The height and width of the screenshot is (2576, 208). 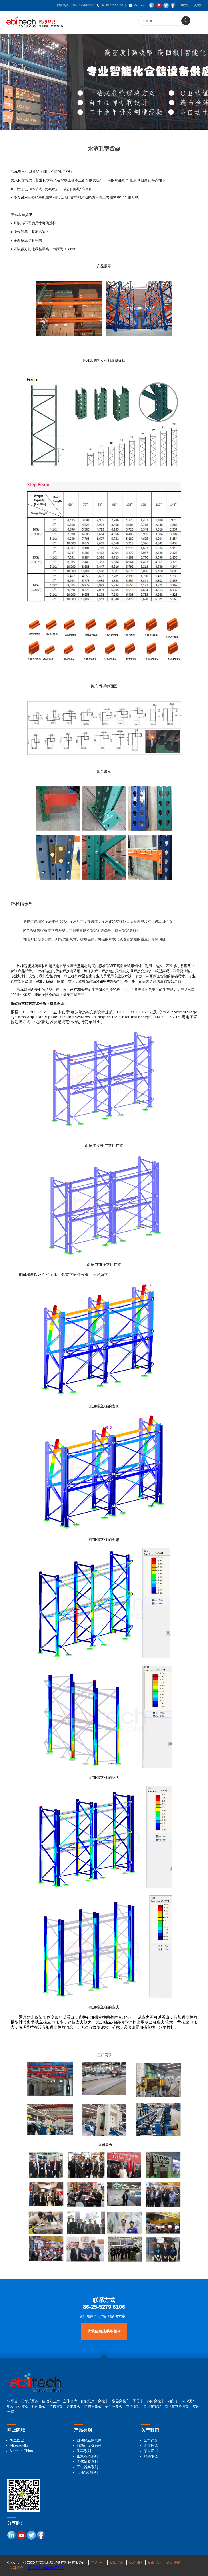 What do you see at coordinates (87, 2456) in the screenshot?
I see `密集货架系列` at bounding box center [87, 2456].